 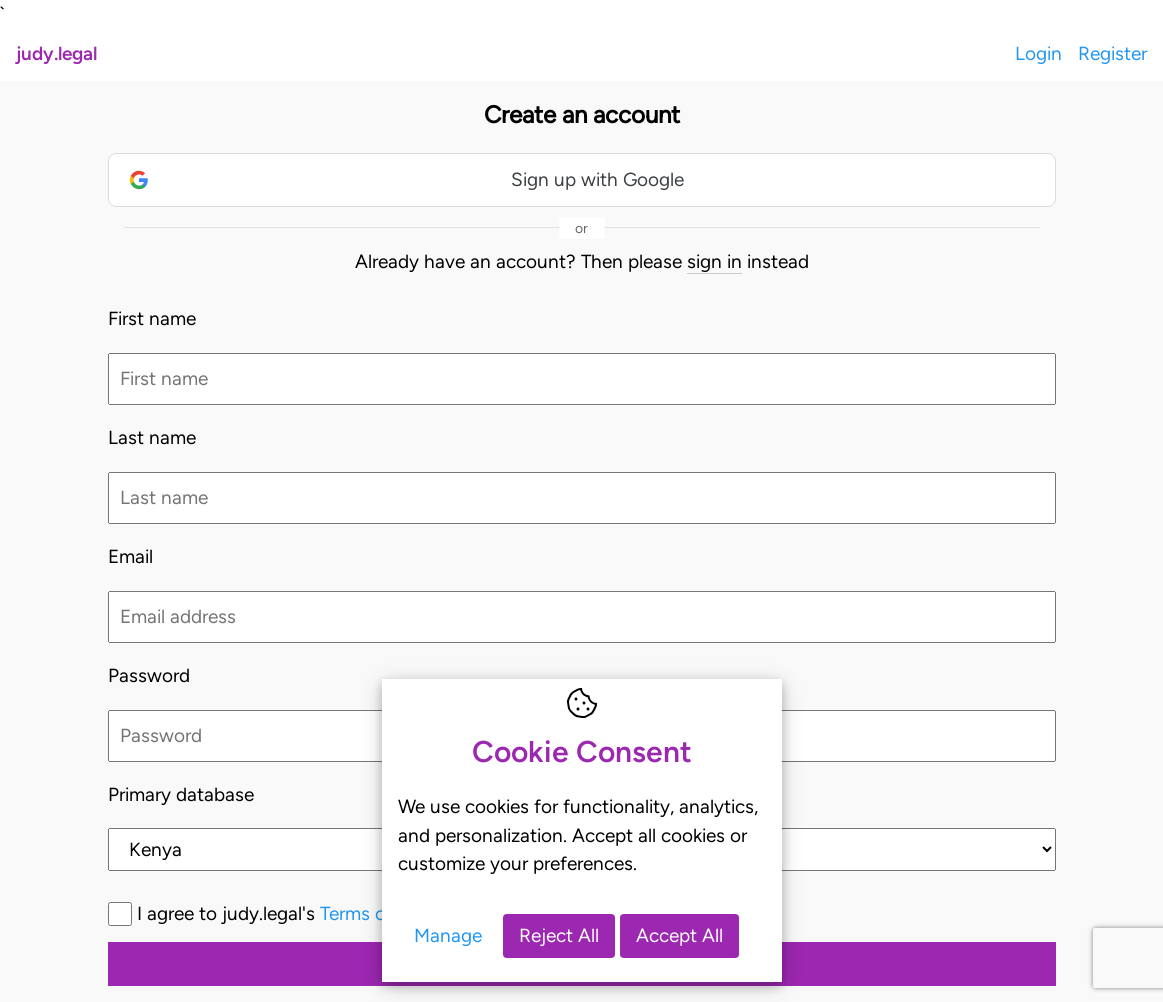 I want to click on Register, so click(x=1112, y=53).